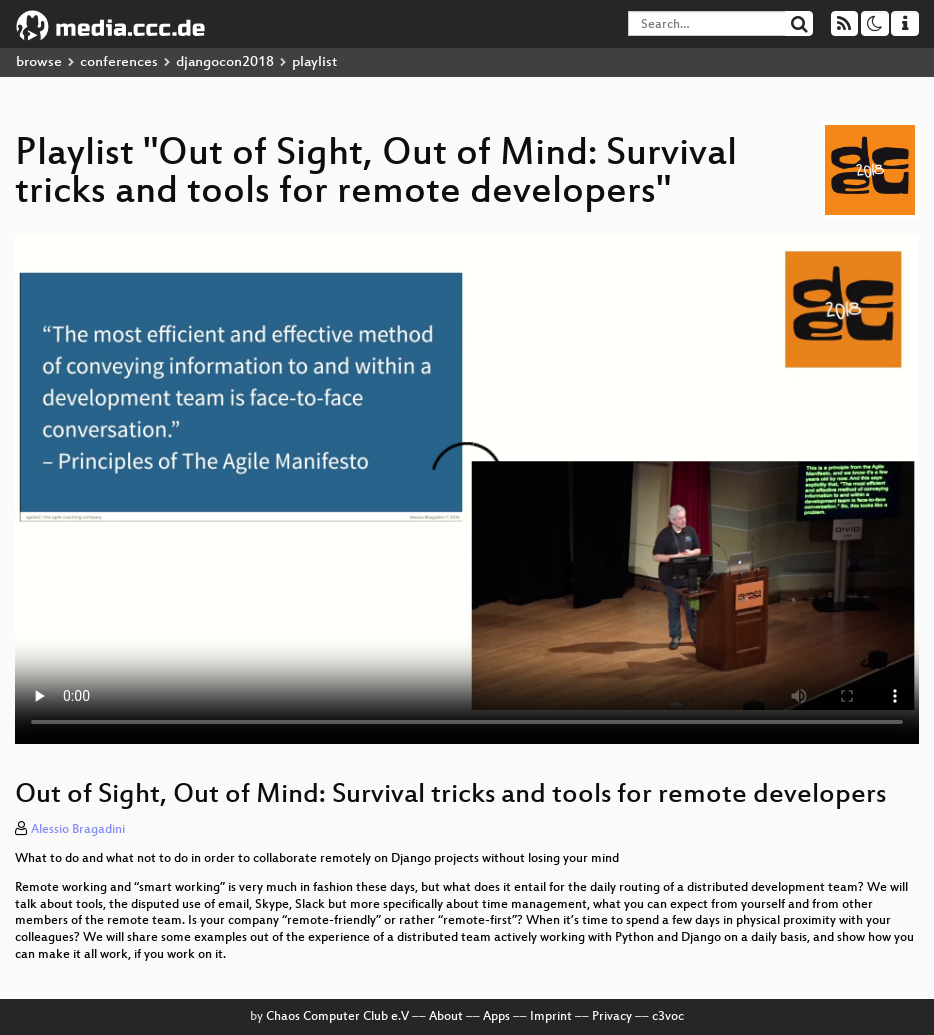 This screenshot has height=1035, width=934. I want to click on About, so click(446, 1017).